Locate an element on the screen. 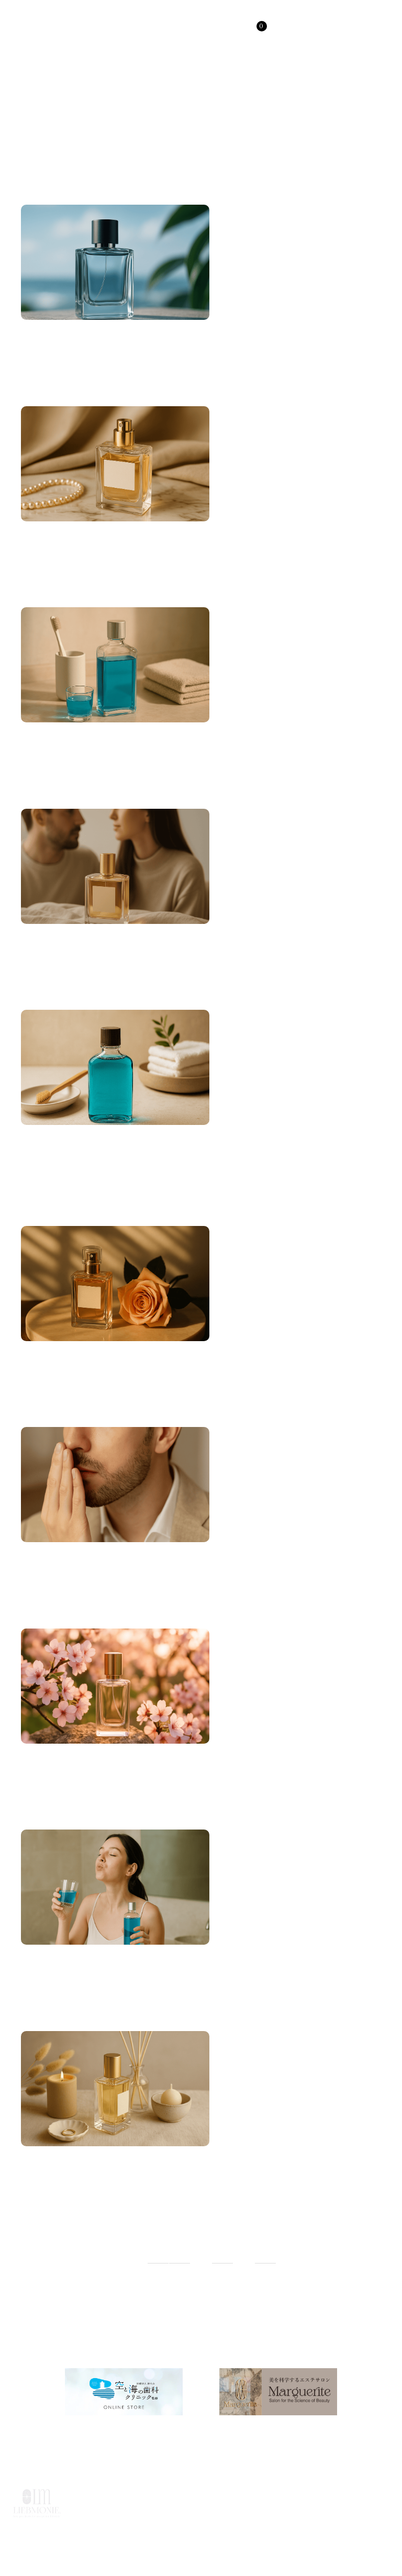 The width and height of the screenshot is (402, 2576). 55 is located at coordinates (222, 2256).